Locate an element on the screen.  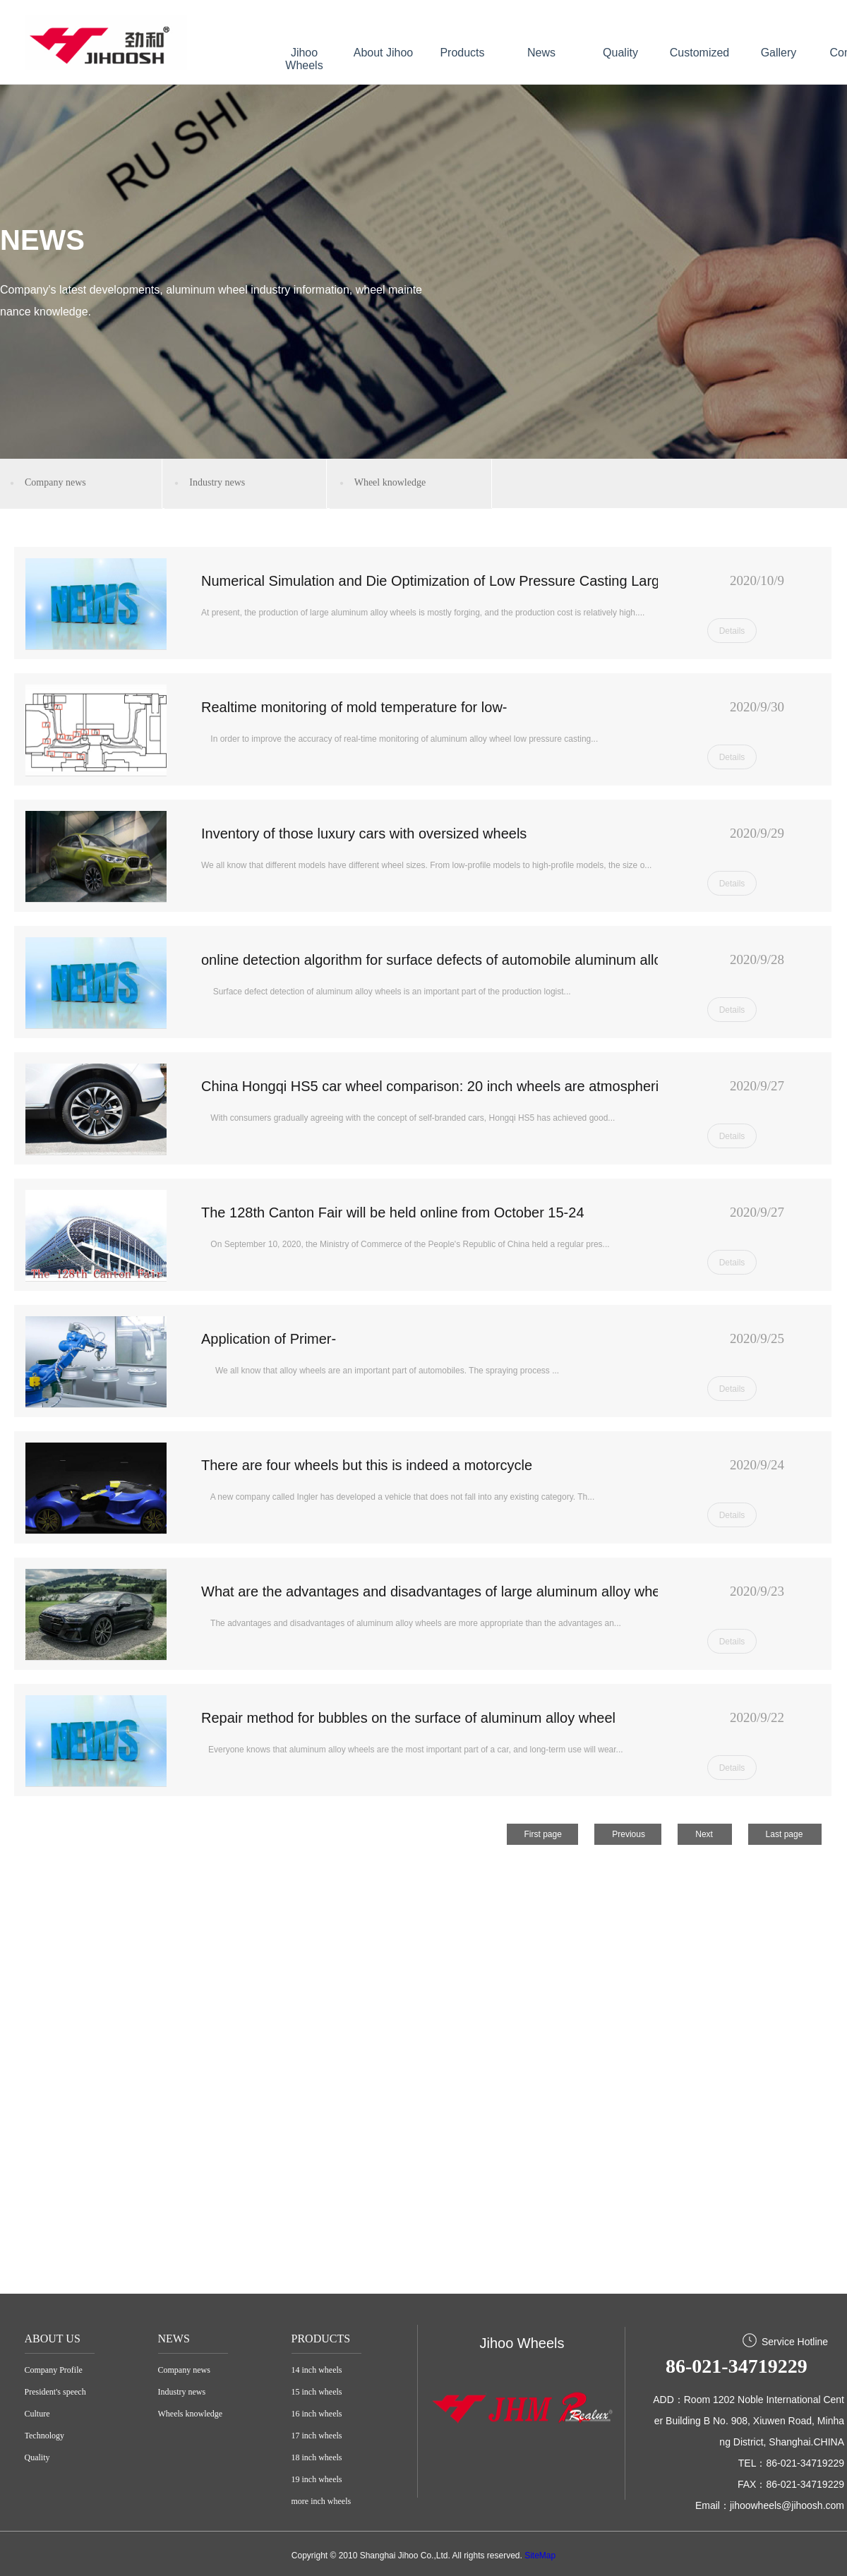
Quality is located at coordinates (620, 53).